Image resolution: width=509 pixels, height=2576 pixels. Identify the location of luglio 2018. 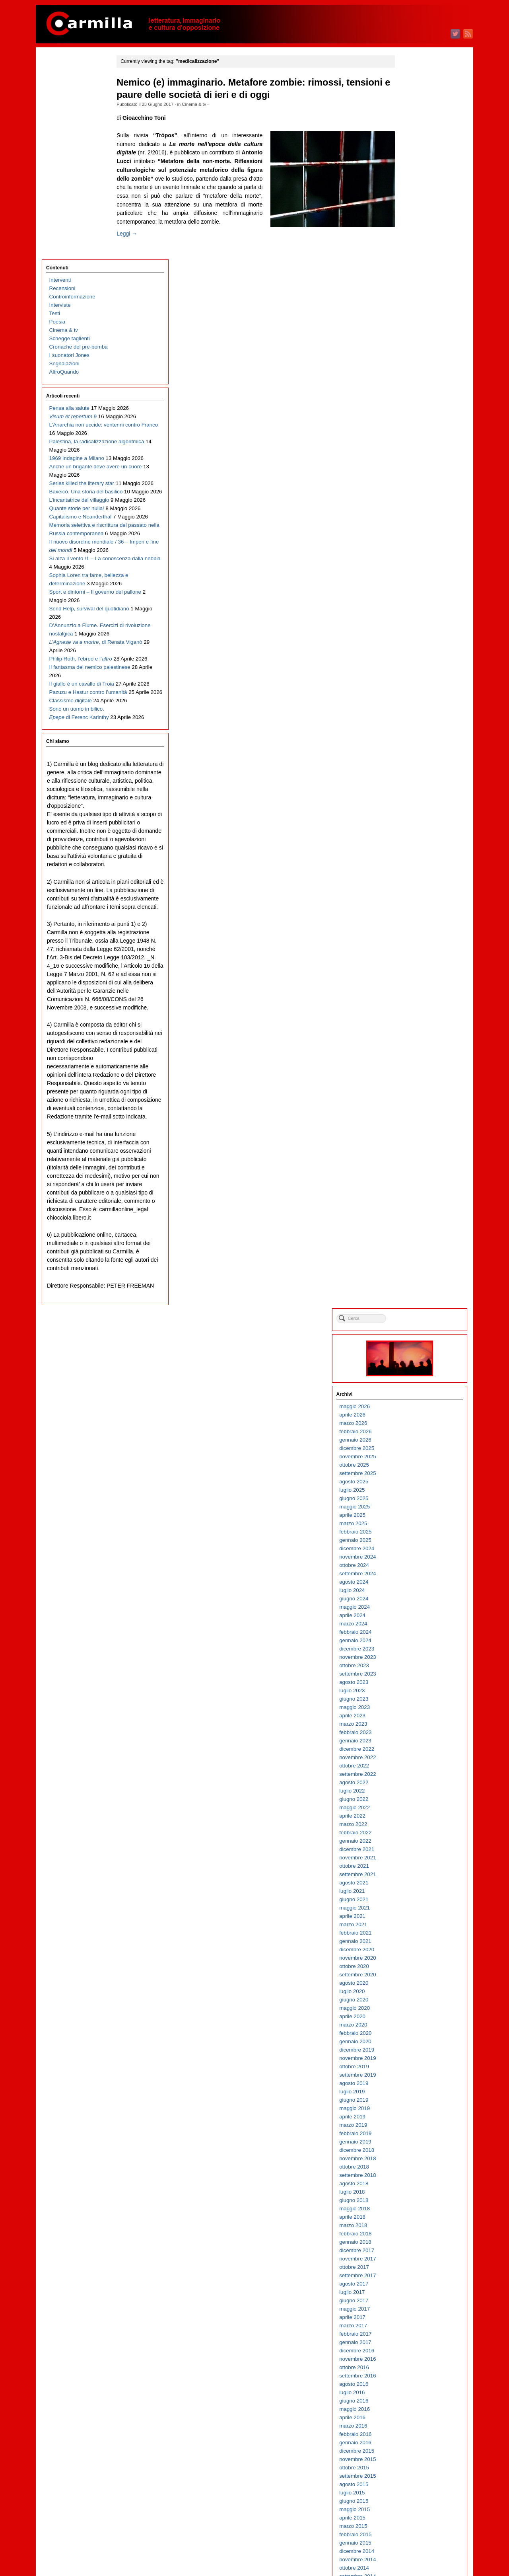
(410, 940).